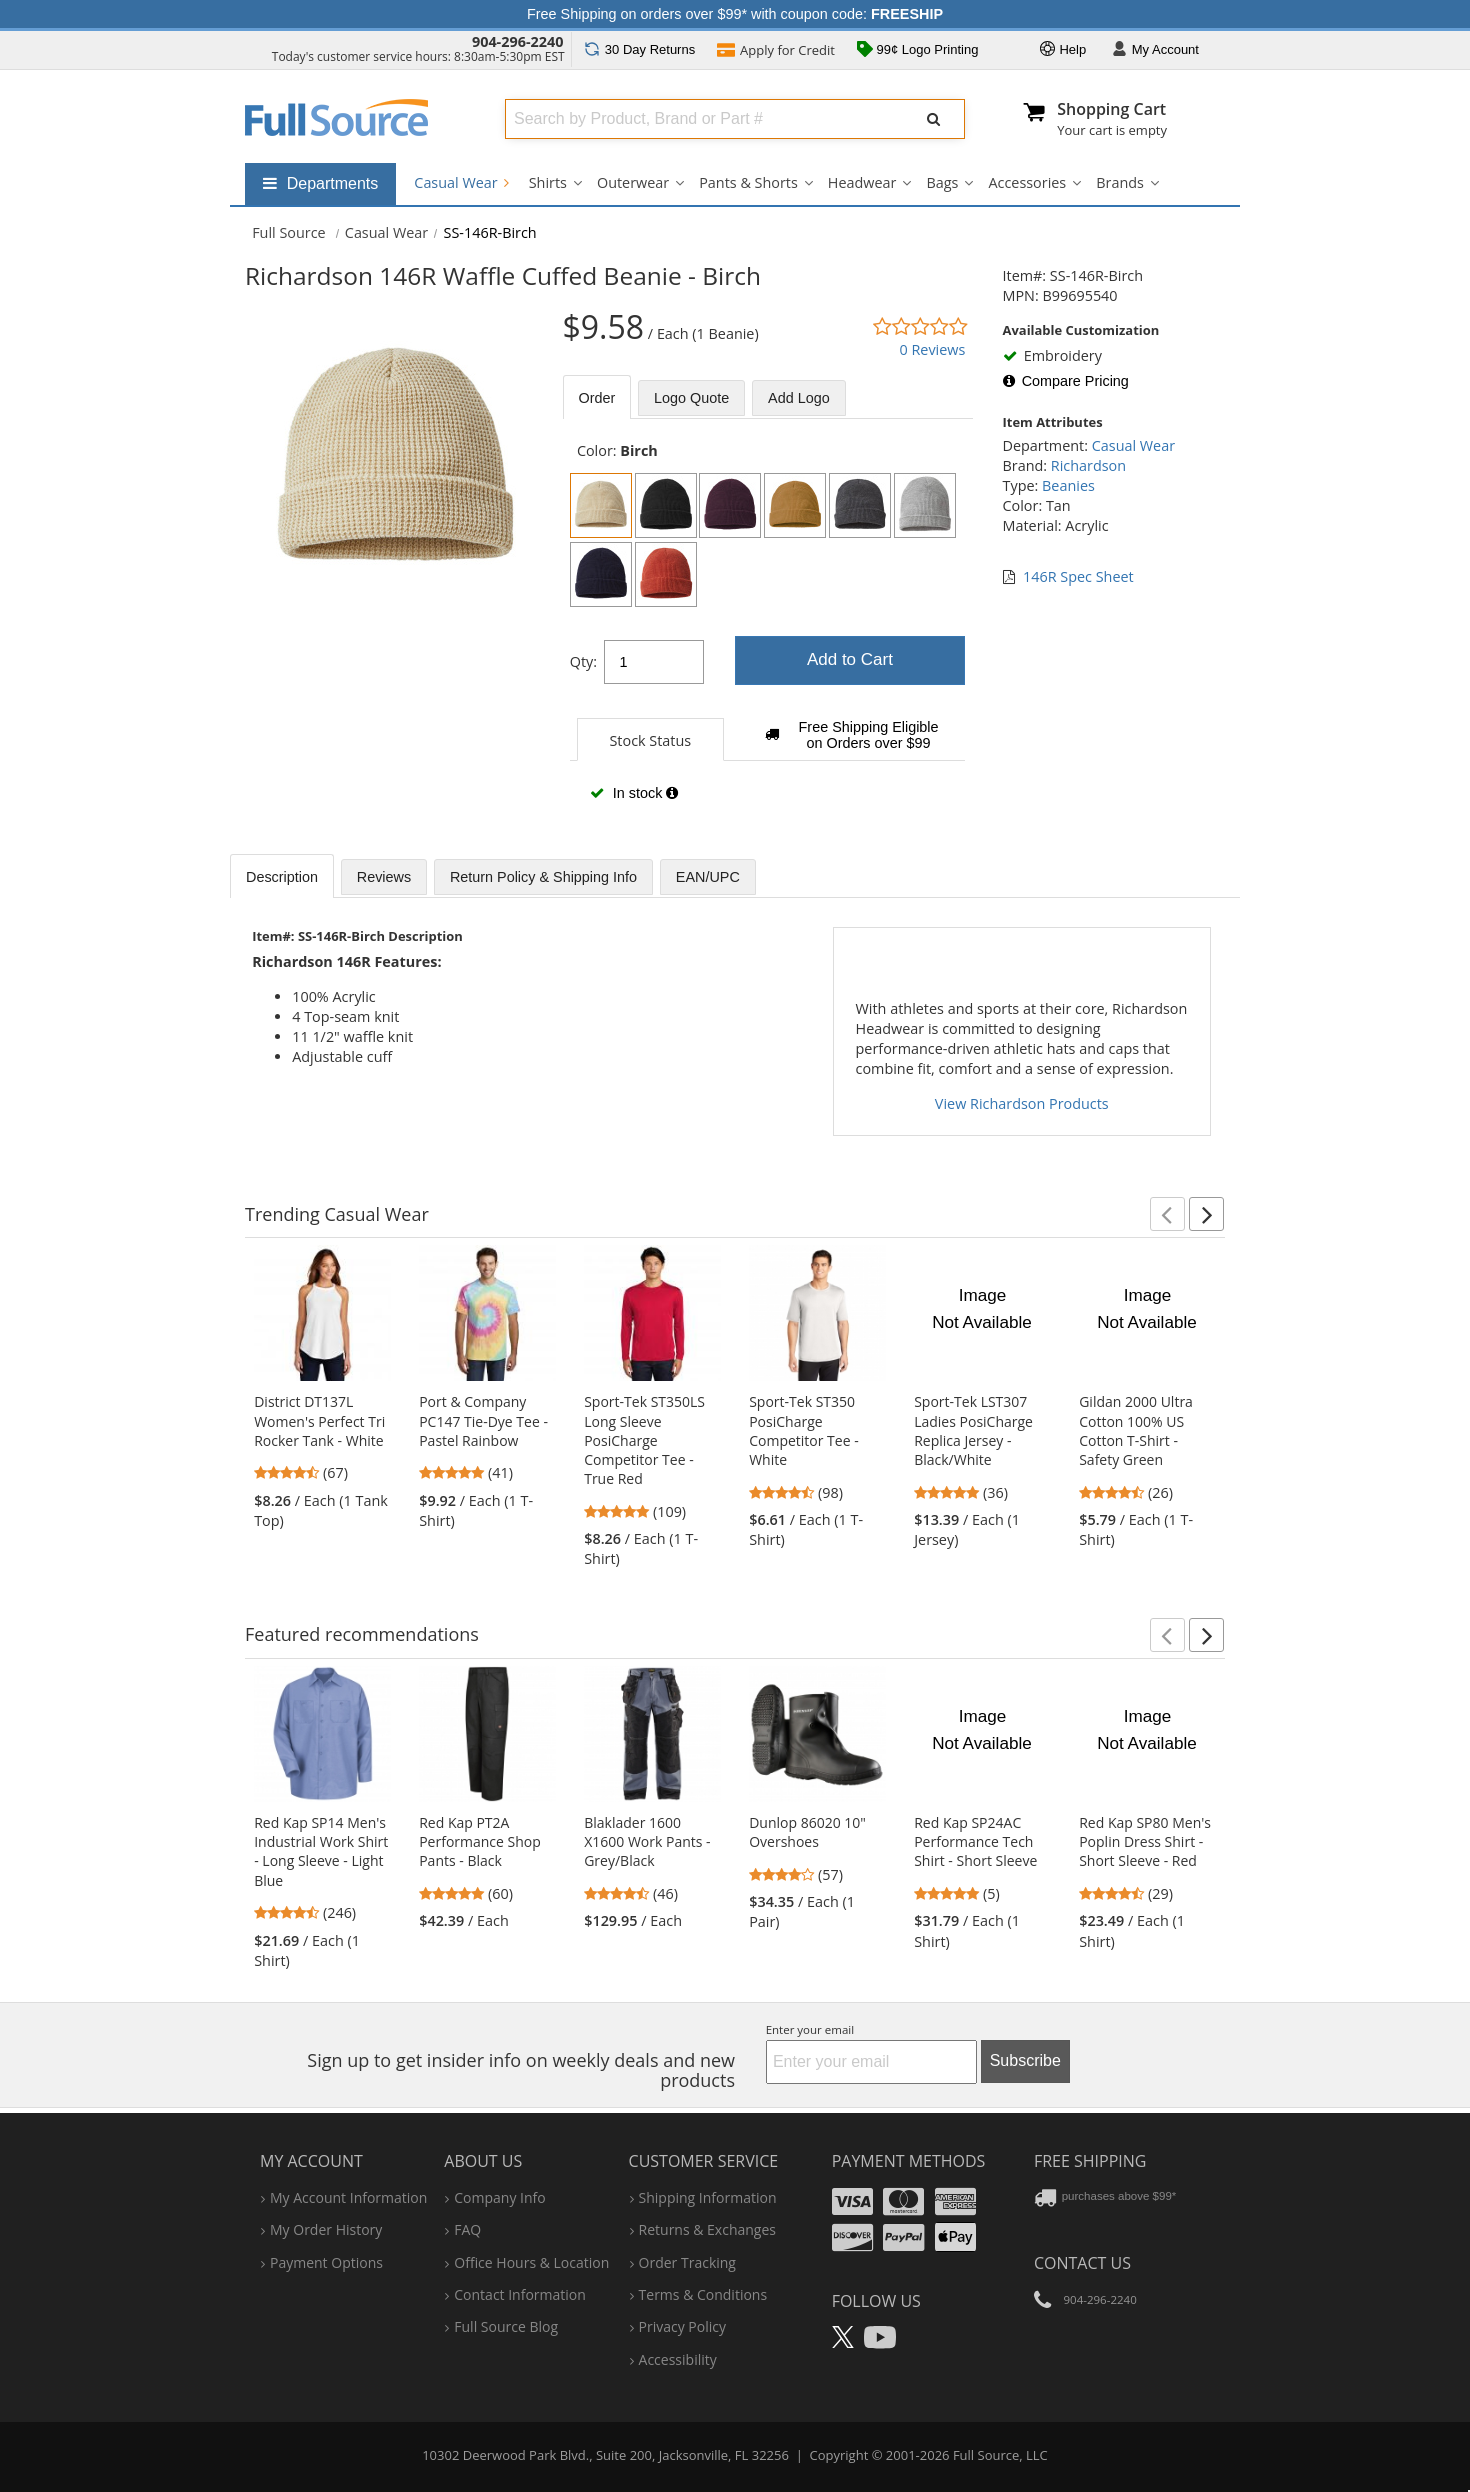  I want to click on Free Shipping on orders over $99* with coupon code:, so click(735, 14).